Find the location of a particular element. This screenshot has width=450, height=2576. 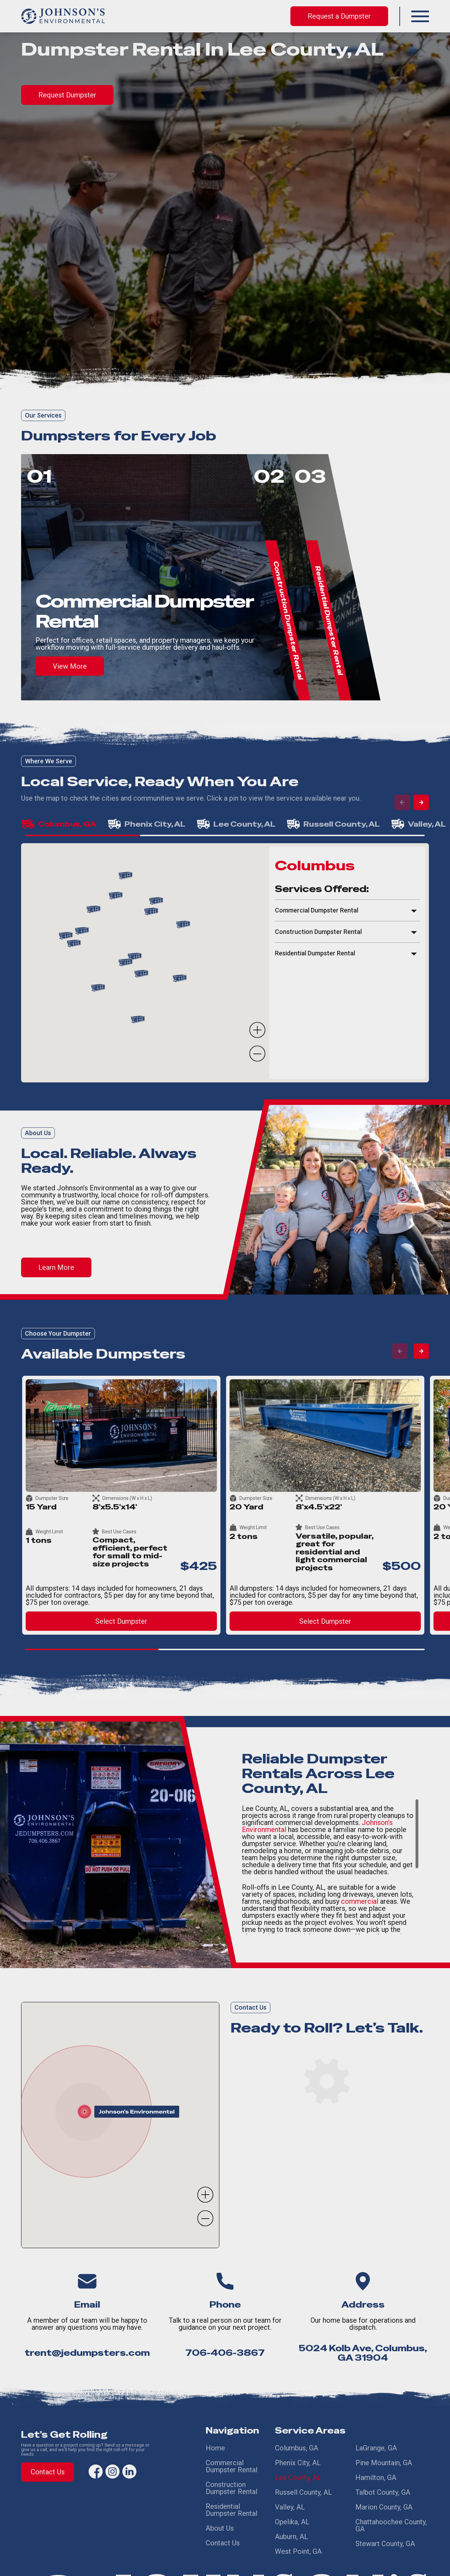

View More is located at coordinates (70, 666).